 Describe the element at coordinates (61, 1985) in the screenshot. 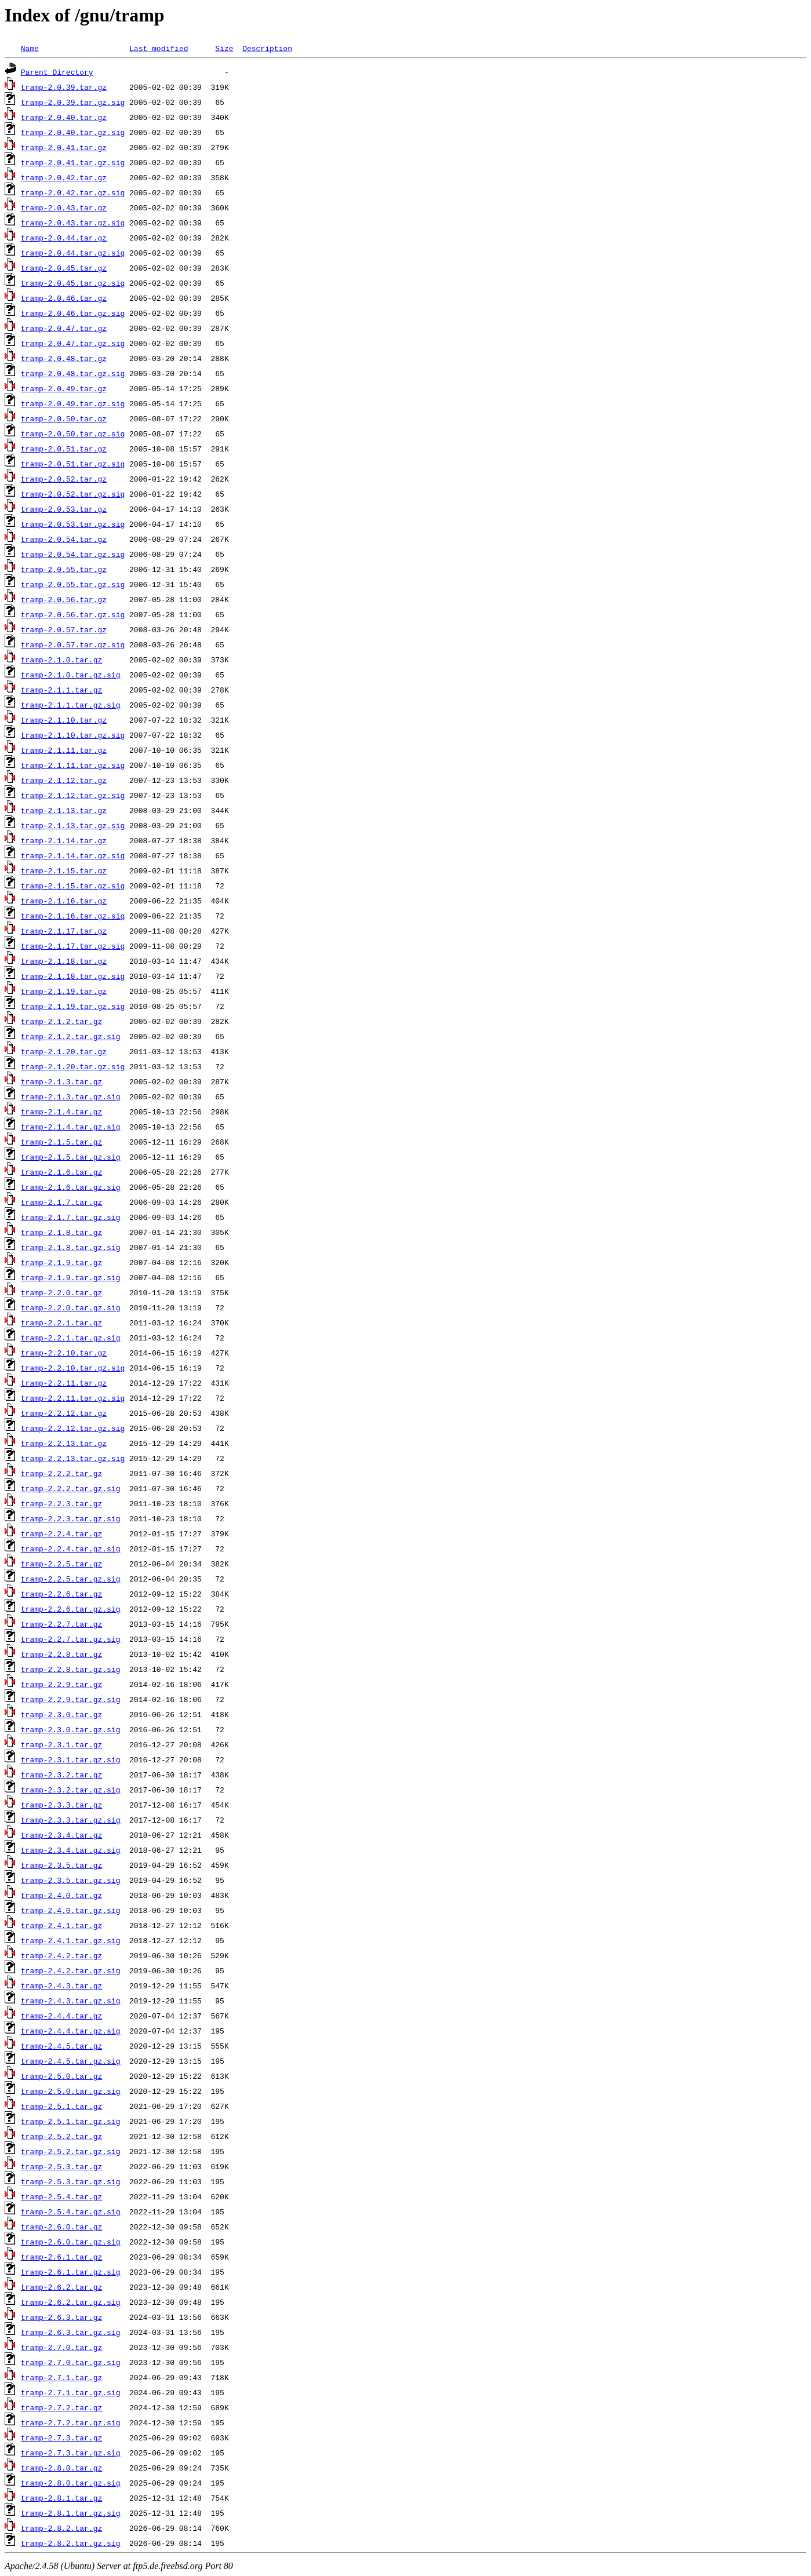

I see `tramp-2.4.3.tar.gz` at that location.